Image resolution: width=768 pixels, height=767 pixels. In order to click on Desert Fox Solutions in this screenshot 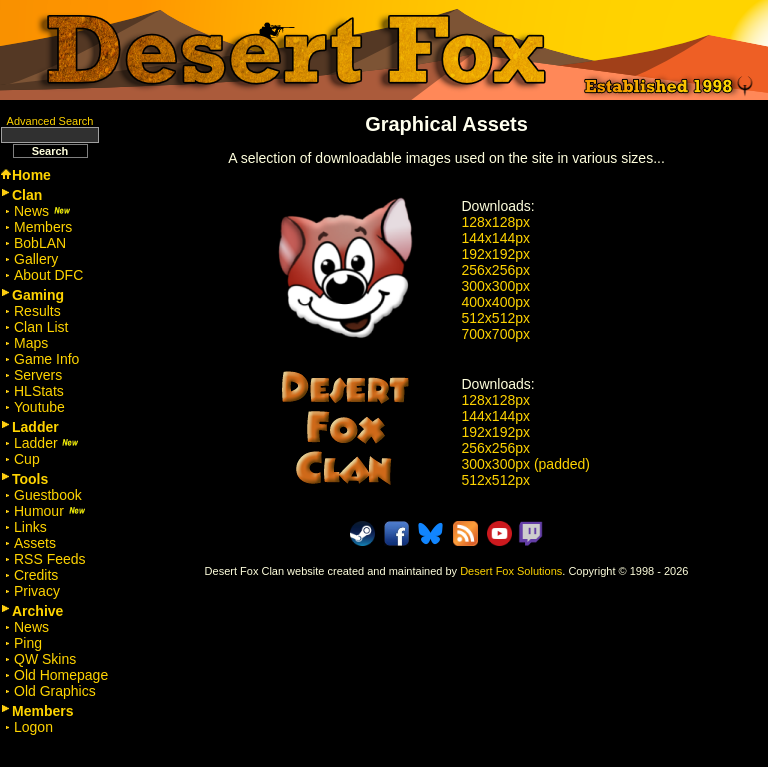, I will do `click(511, 571)`.